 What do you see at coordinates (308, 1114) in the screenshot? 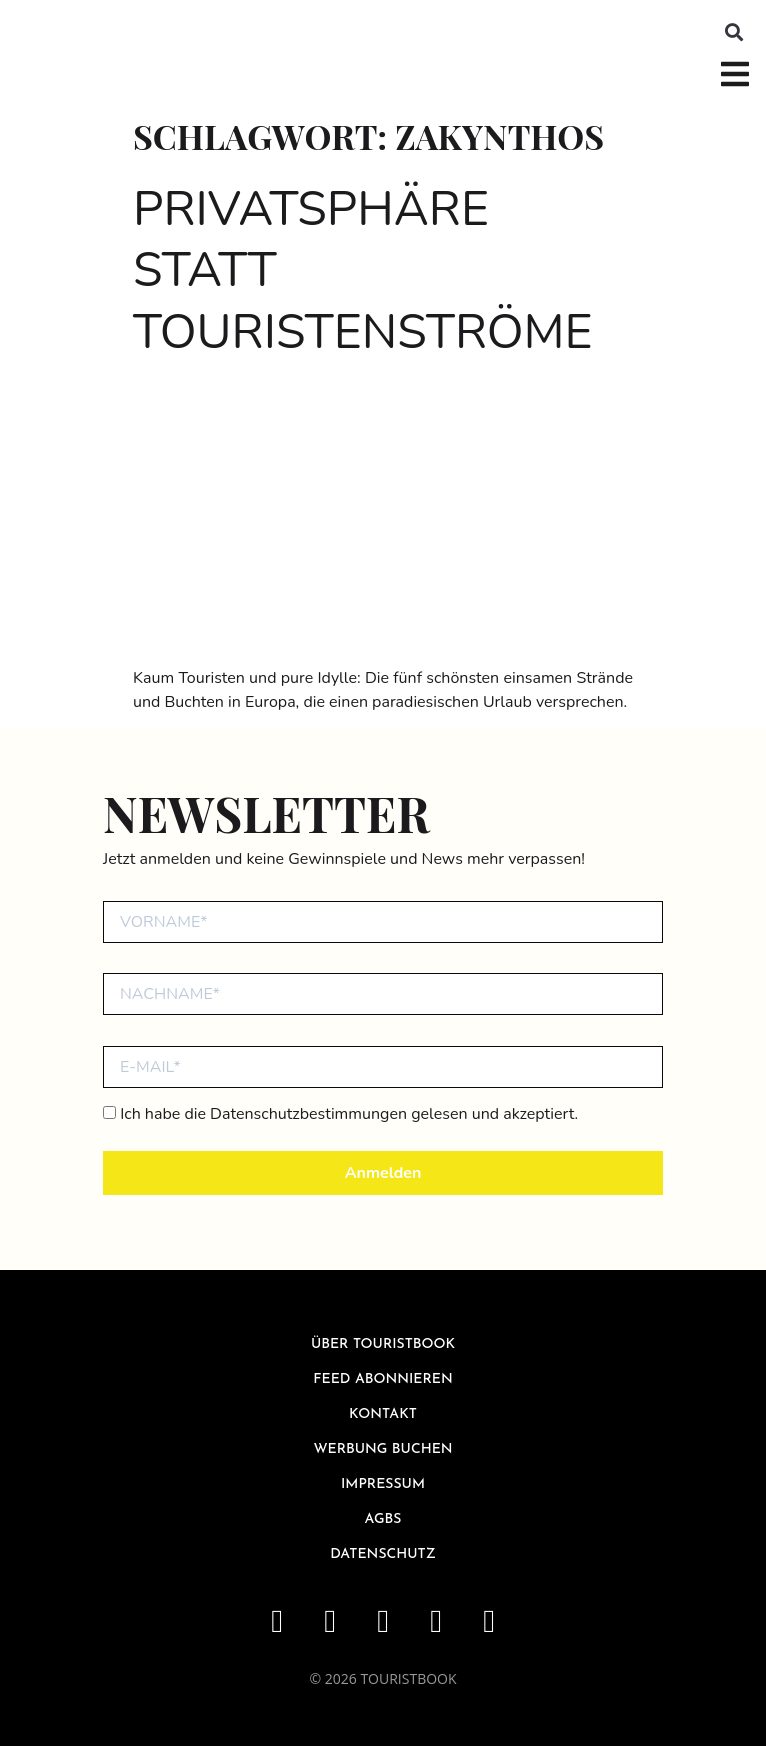
I see `Datenschutzbestimmungen` at bounding box center [308, 1114].